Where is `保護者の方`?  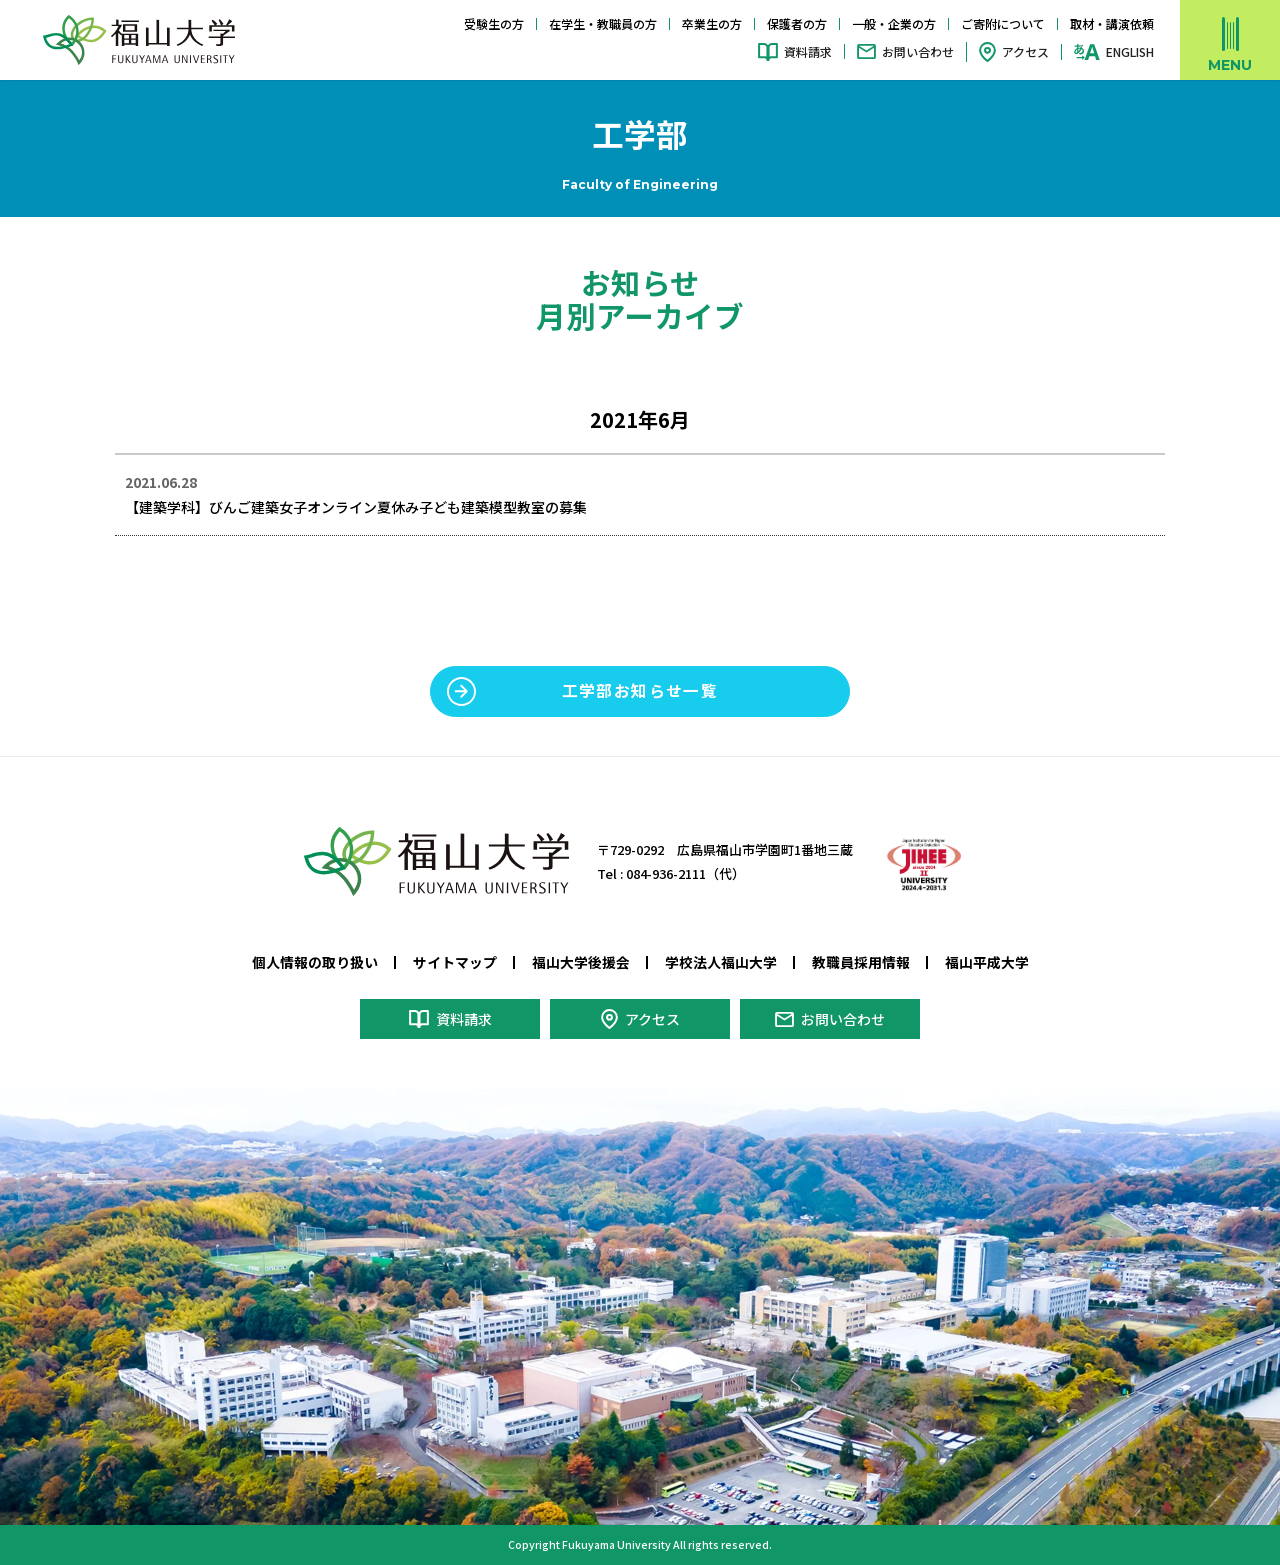 保護者の方 is located at coordinates (797, 23).